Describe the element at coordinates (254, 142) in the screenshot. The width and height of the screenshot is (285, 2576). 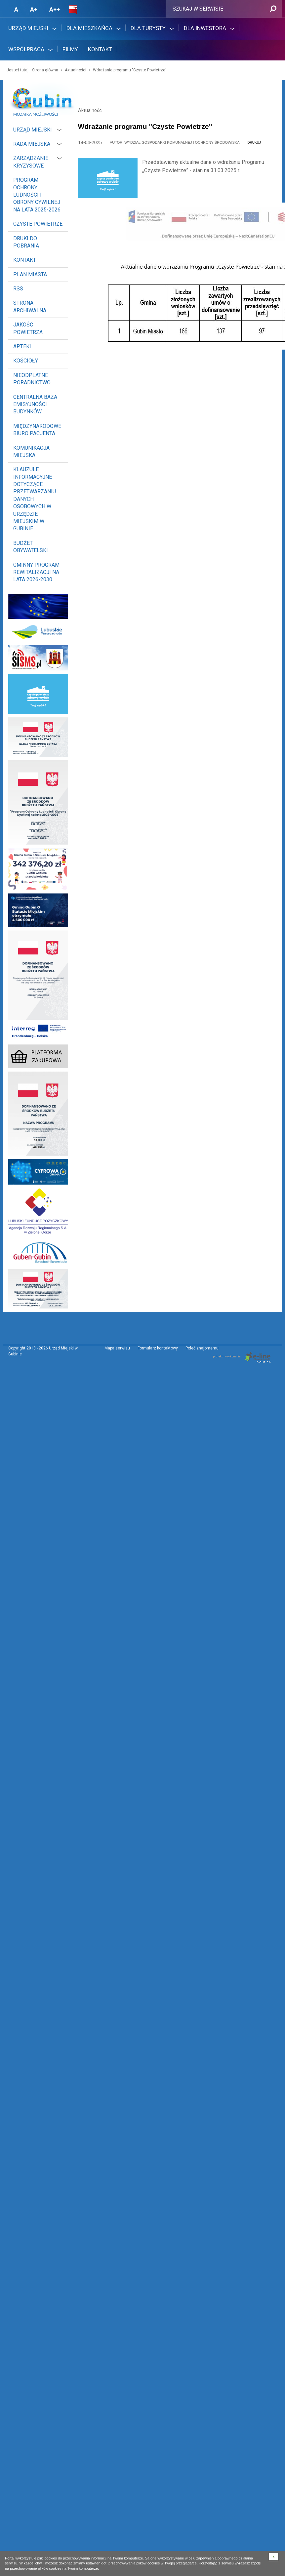
I see `drukuj` at that location.